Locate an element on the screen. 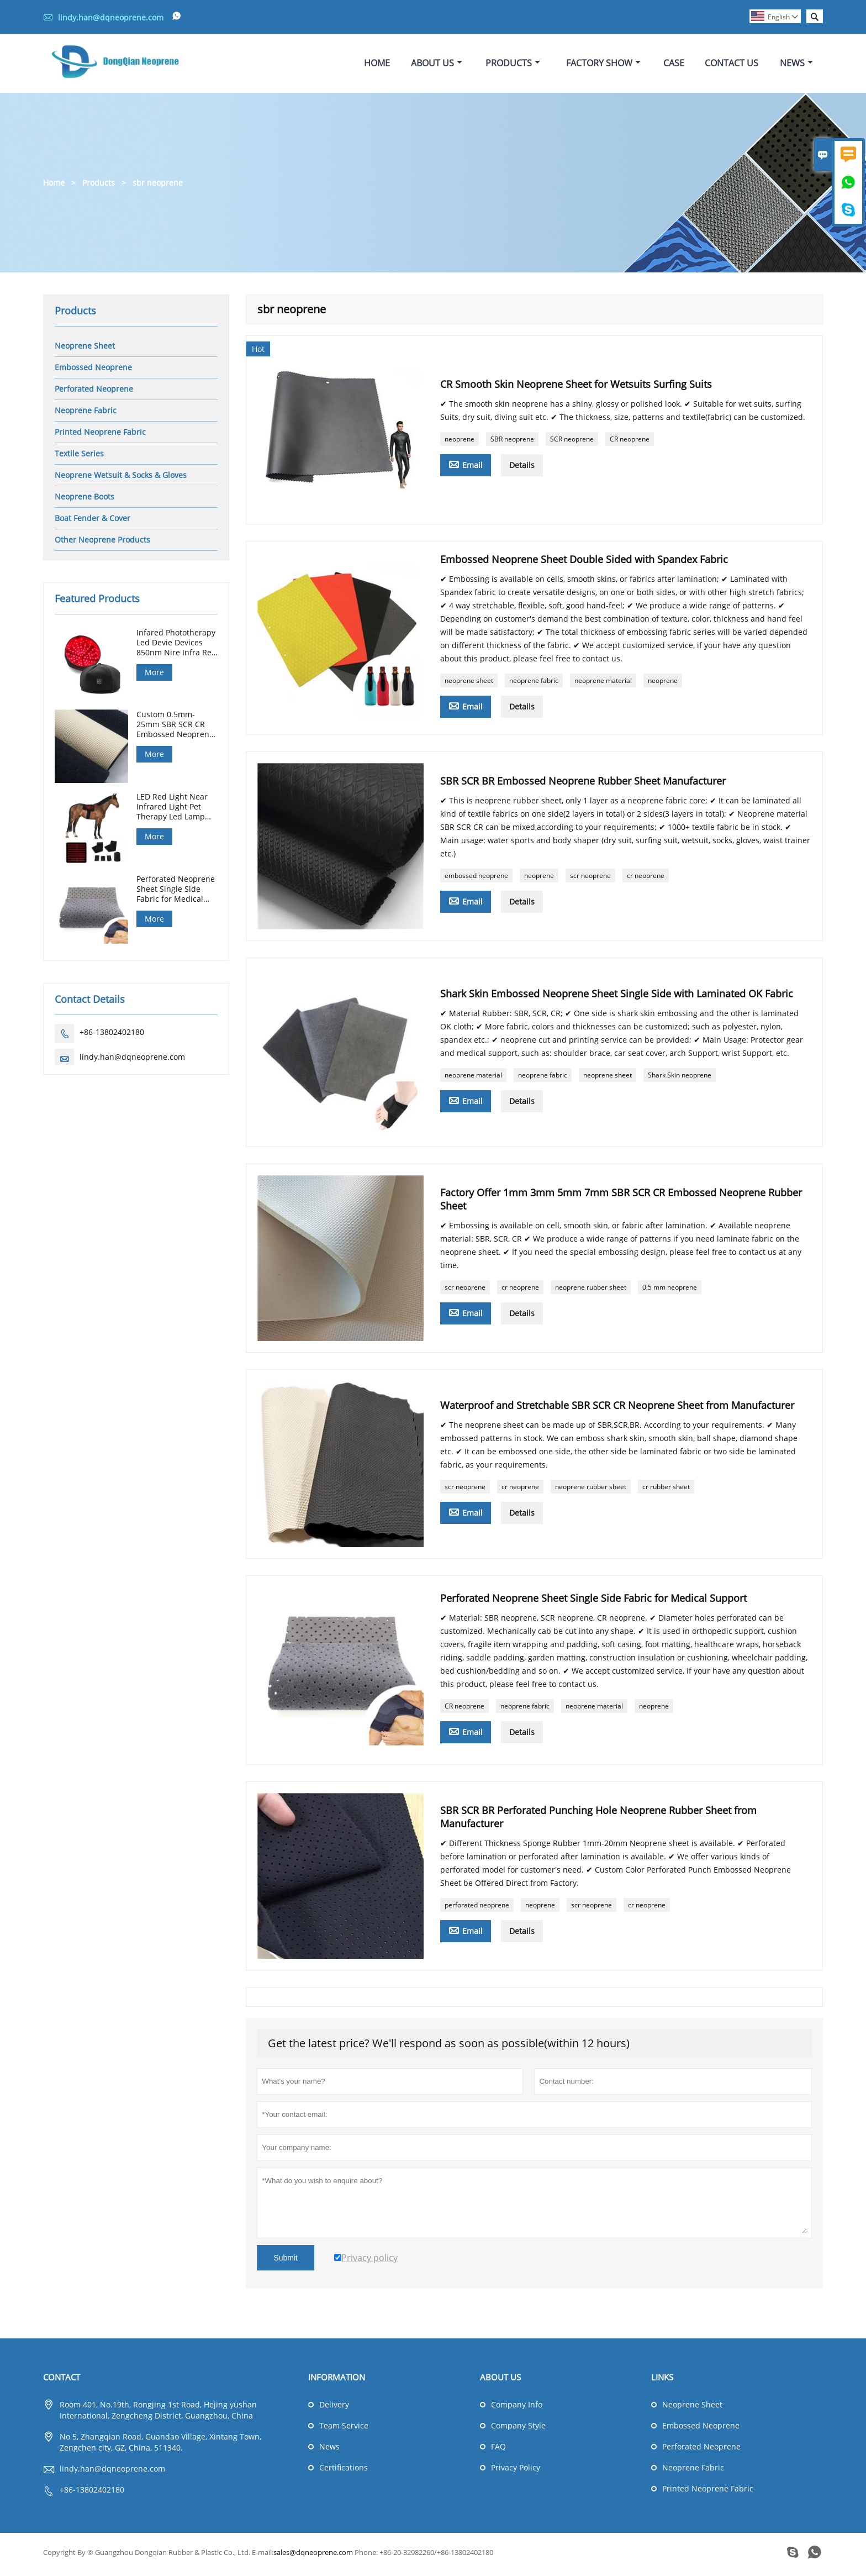  Products is located at coordinates (512, 65).